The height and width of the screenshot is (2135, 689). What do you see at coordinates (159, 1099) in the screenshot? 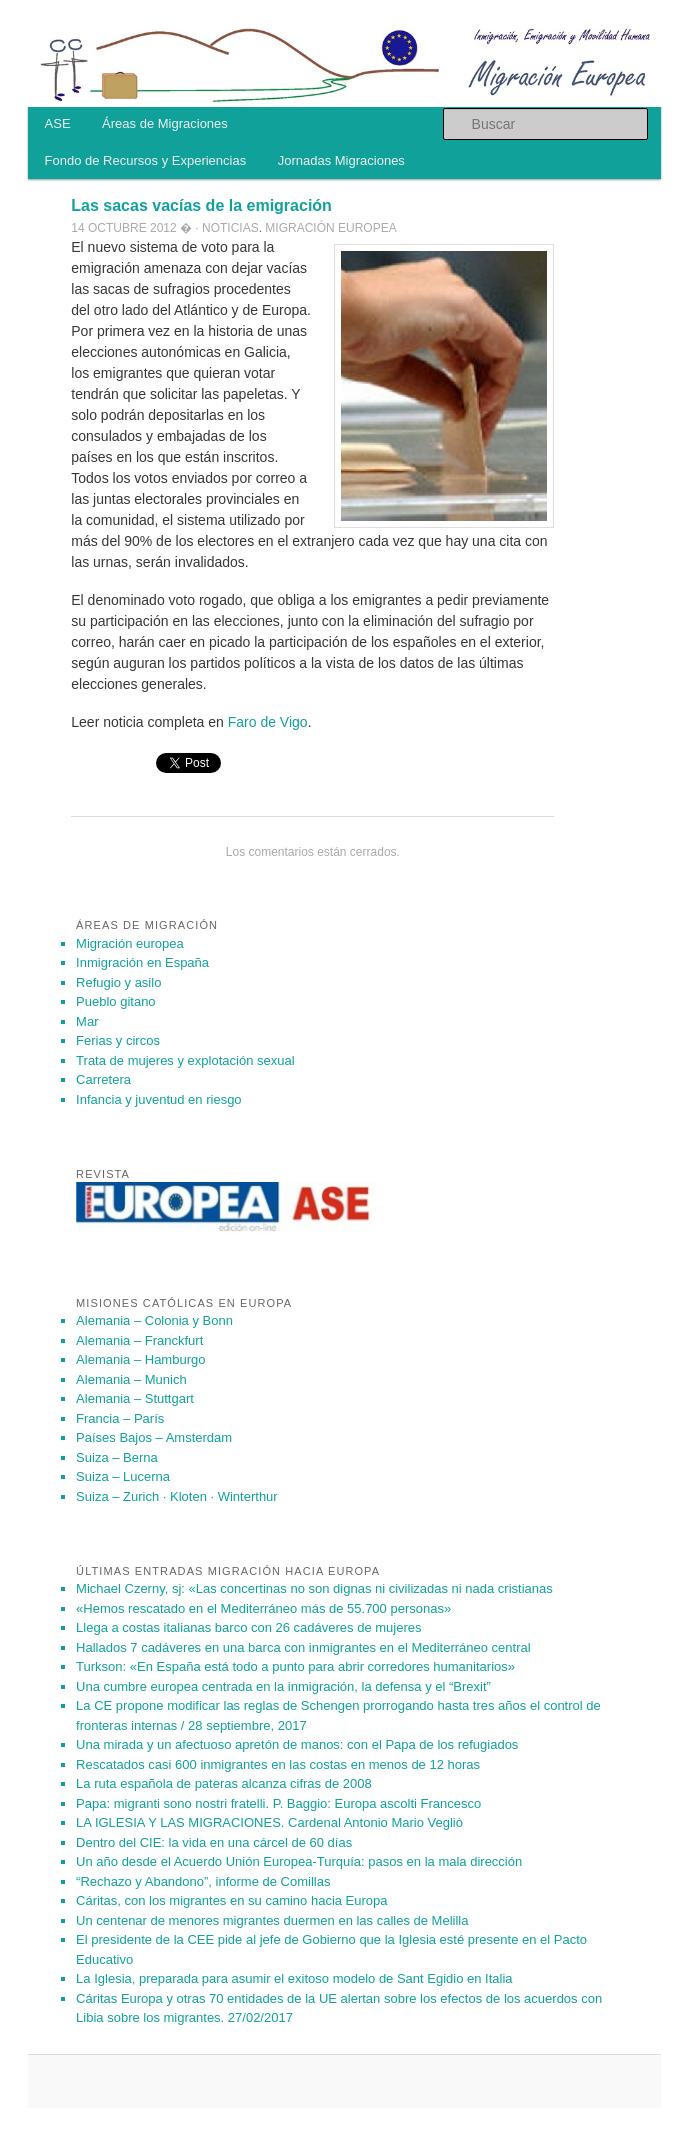
I see `Infancia y juventud en riesgo` at bounding box center [159, 1099].